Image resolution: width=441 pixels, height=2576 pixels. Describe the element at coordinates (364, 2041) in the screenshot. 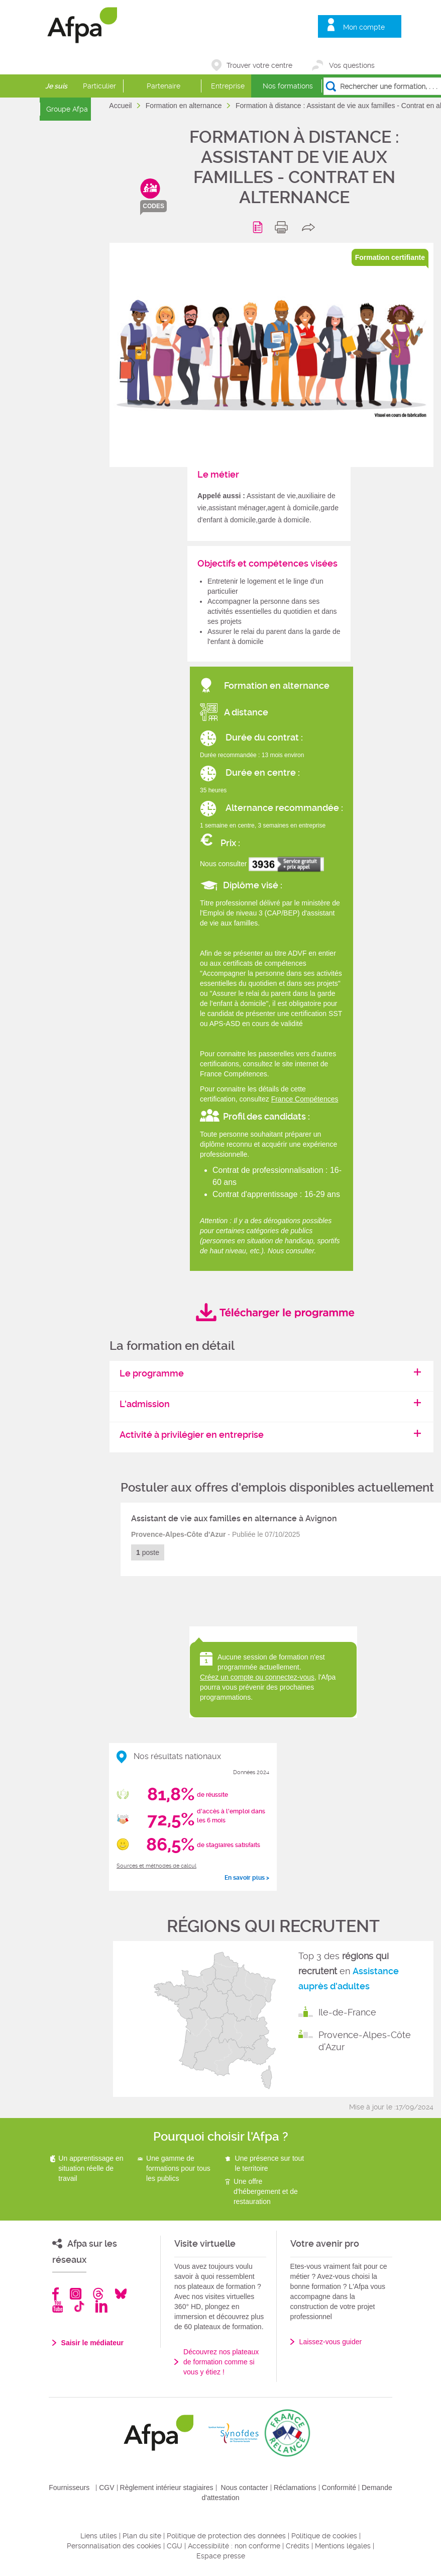

I see `Provence-Alpes-Côte d'Azur` at that location.